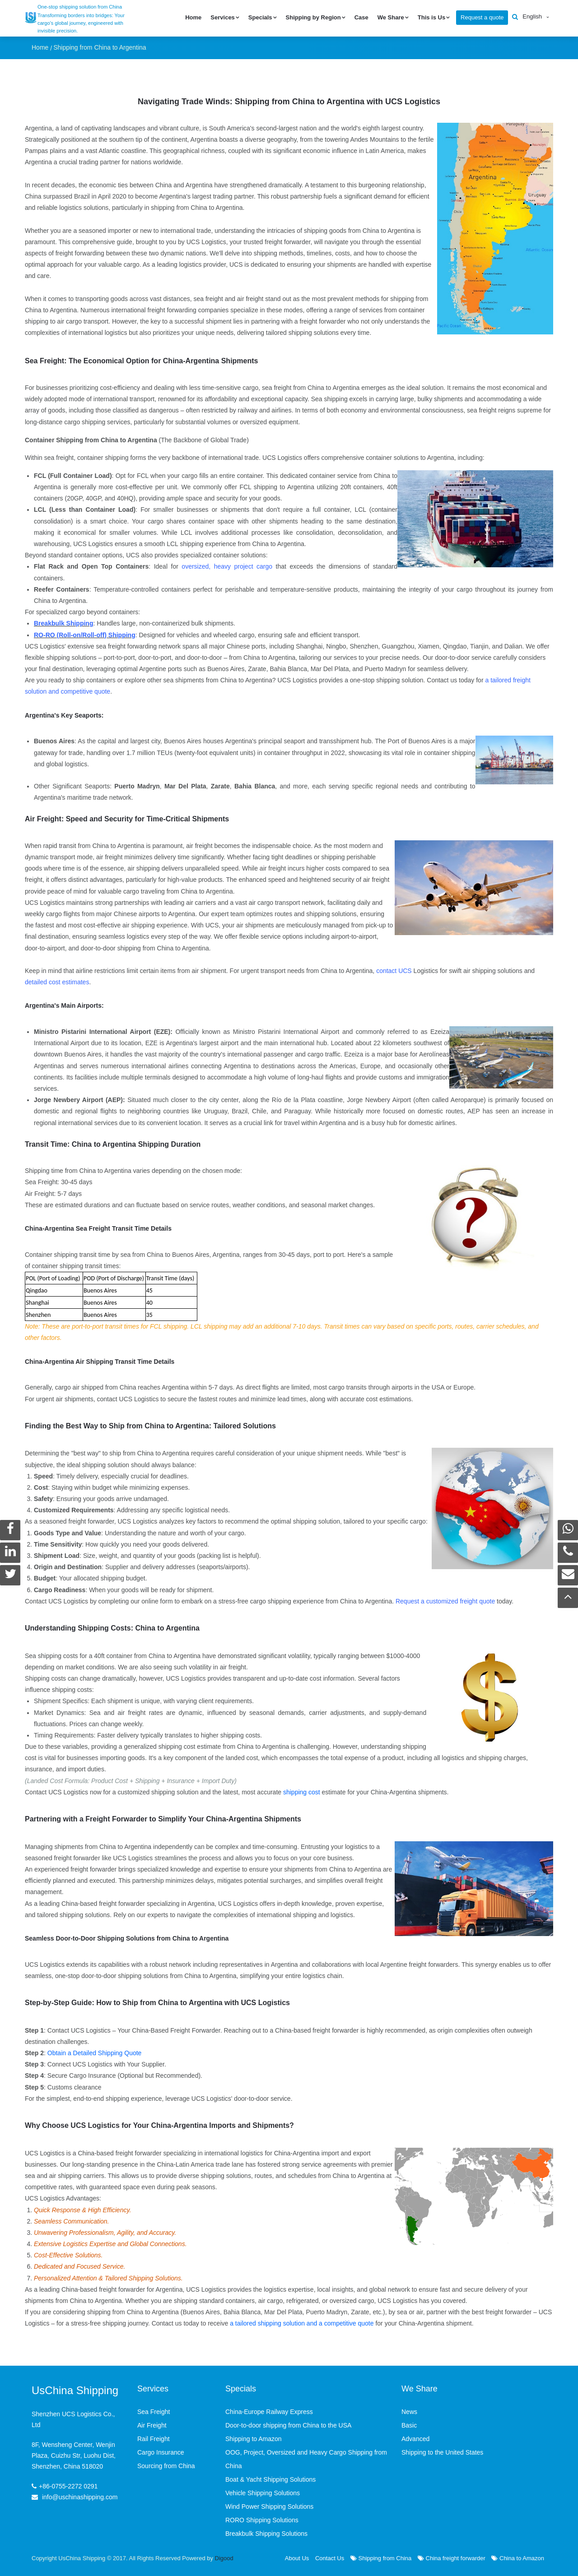 Image resolution: width=578 pixels, height=2576 pixels. I want to click on China to Amazon, so click(517, 2557).